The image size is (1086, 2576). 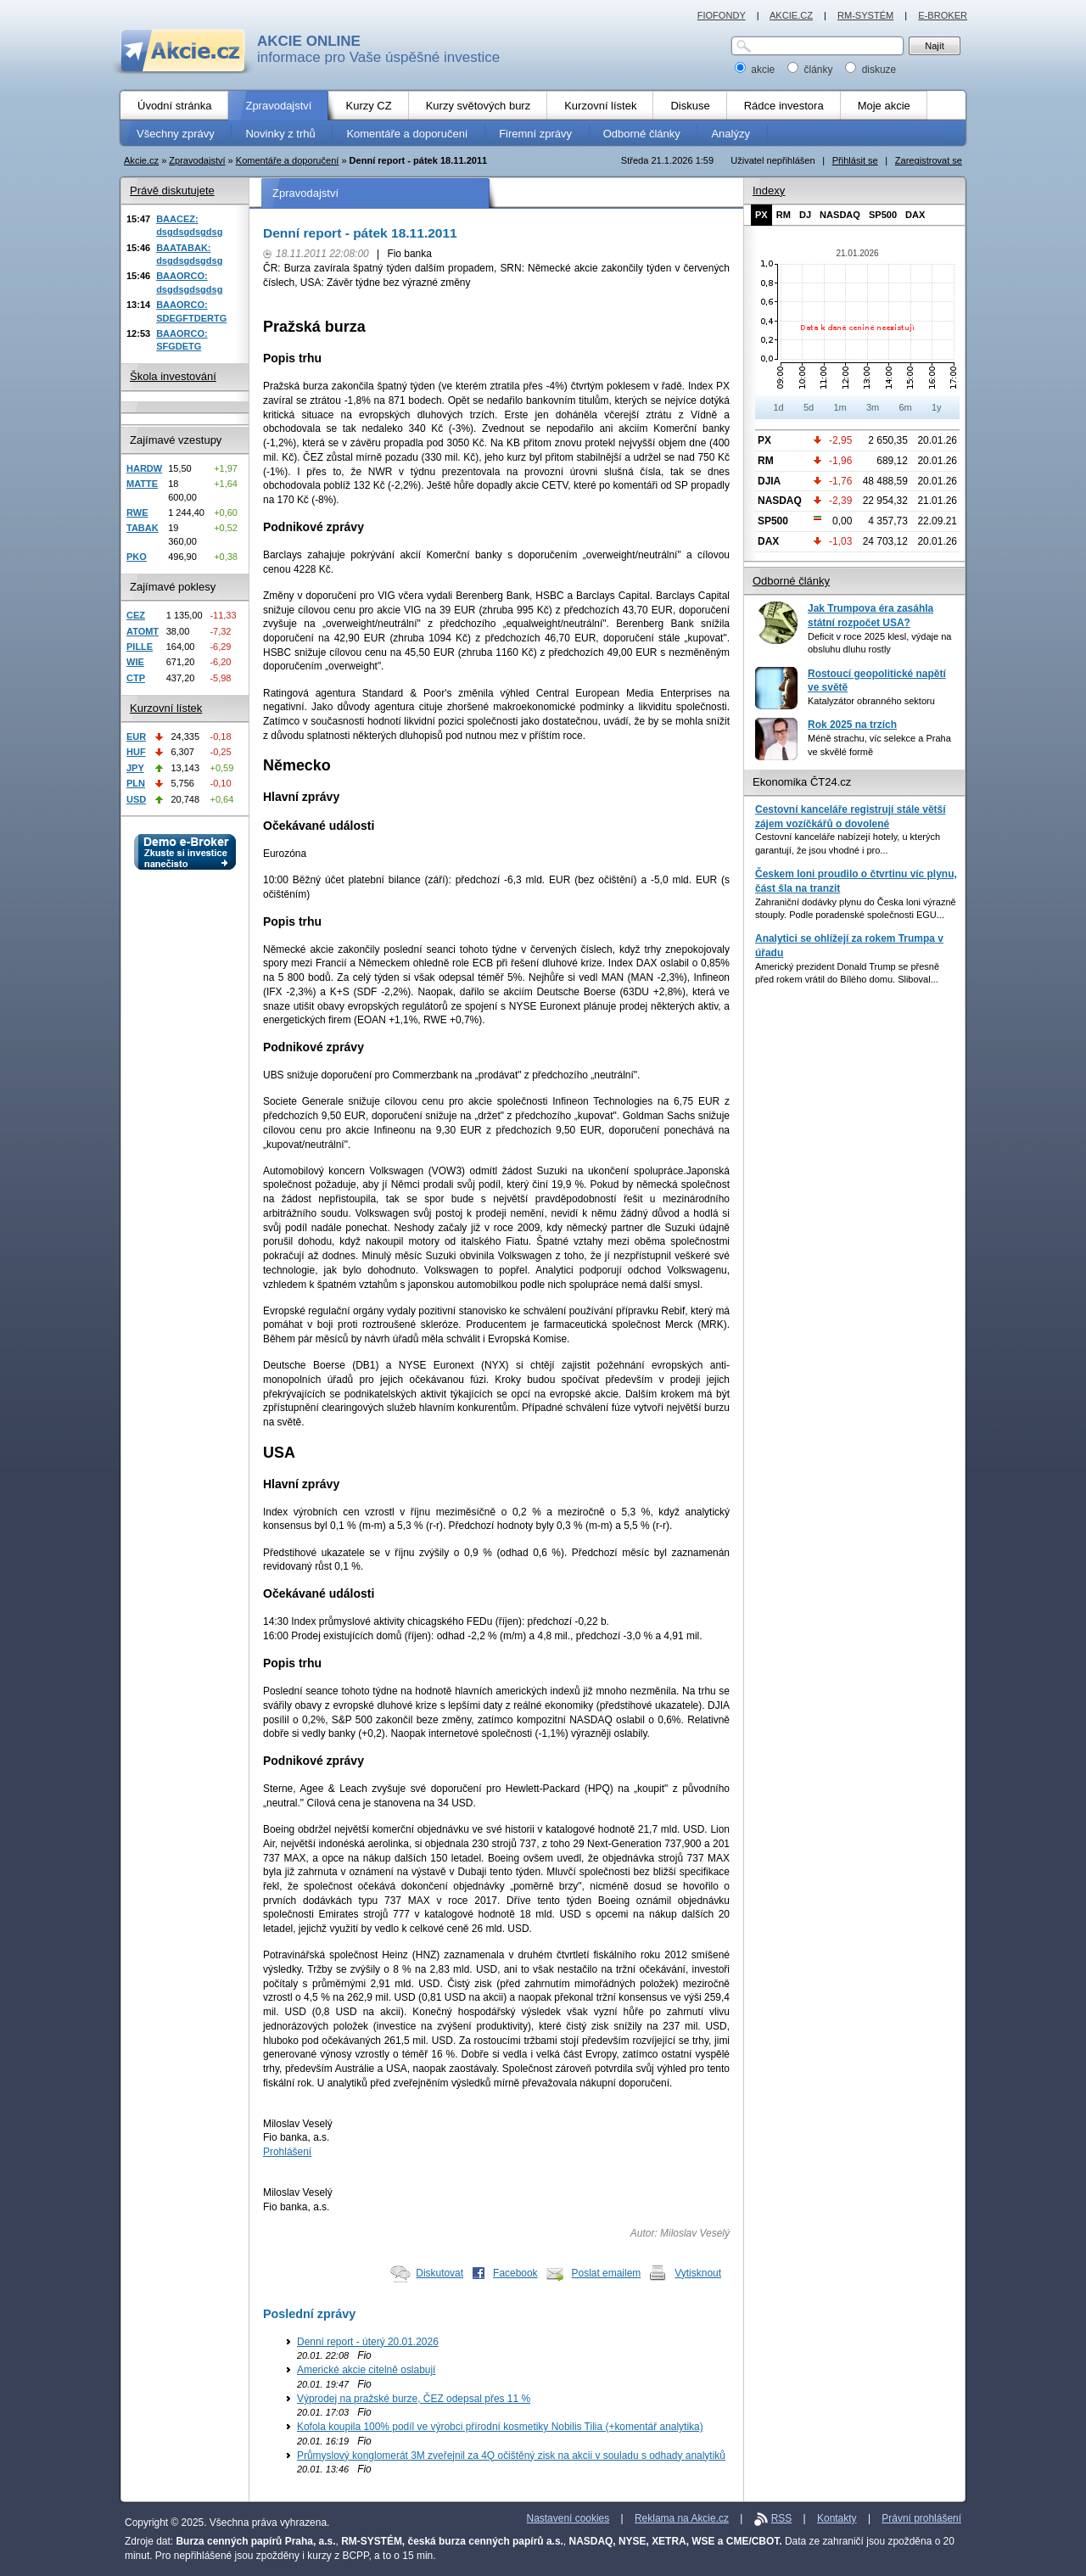 What do you see at coordinates (928, 160) in the screenshot?
I see `Zaregistrovat se` at bounding box center [928, 160].